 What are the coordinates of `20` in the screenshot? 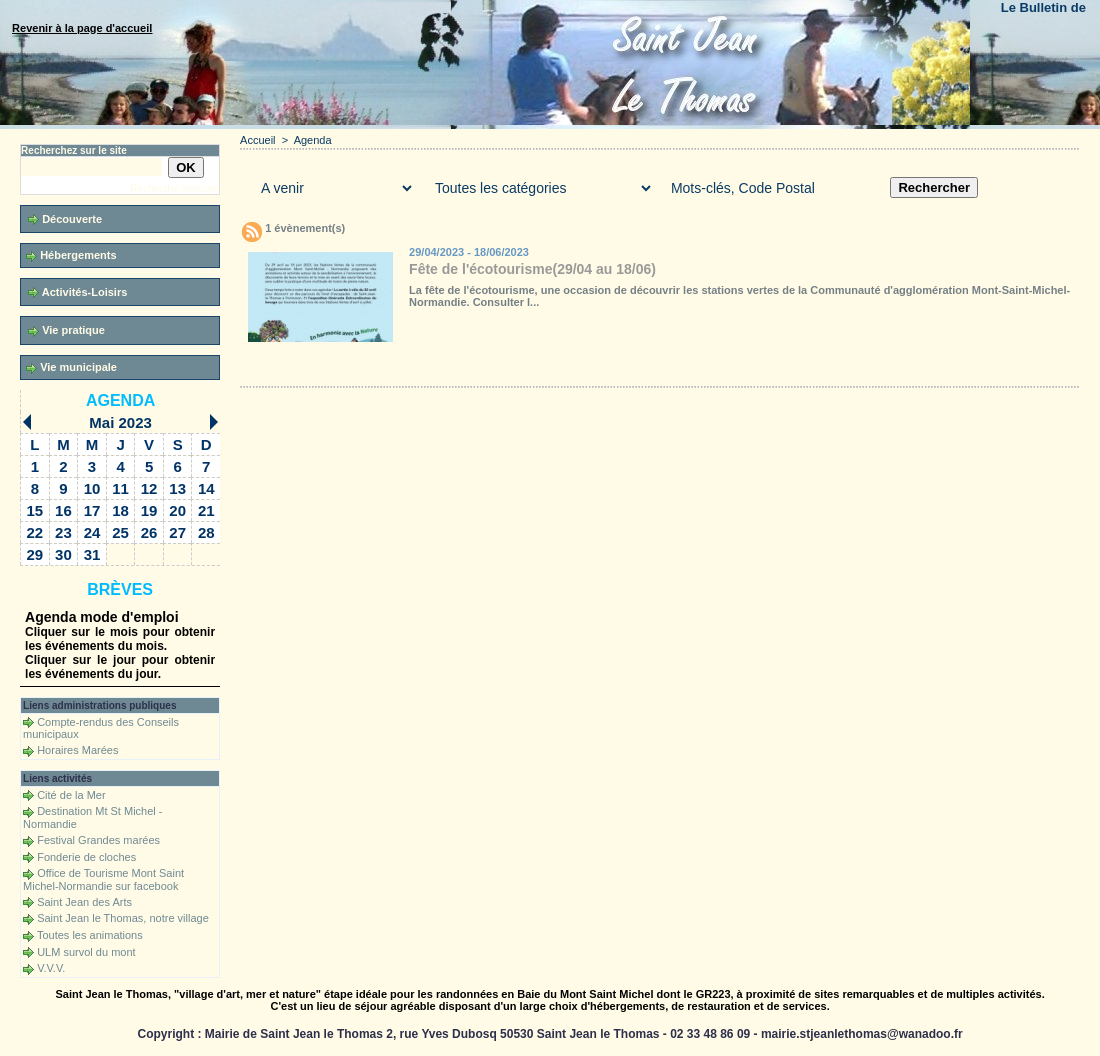 It's located at (177, 510).